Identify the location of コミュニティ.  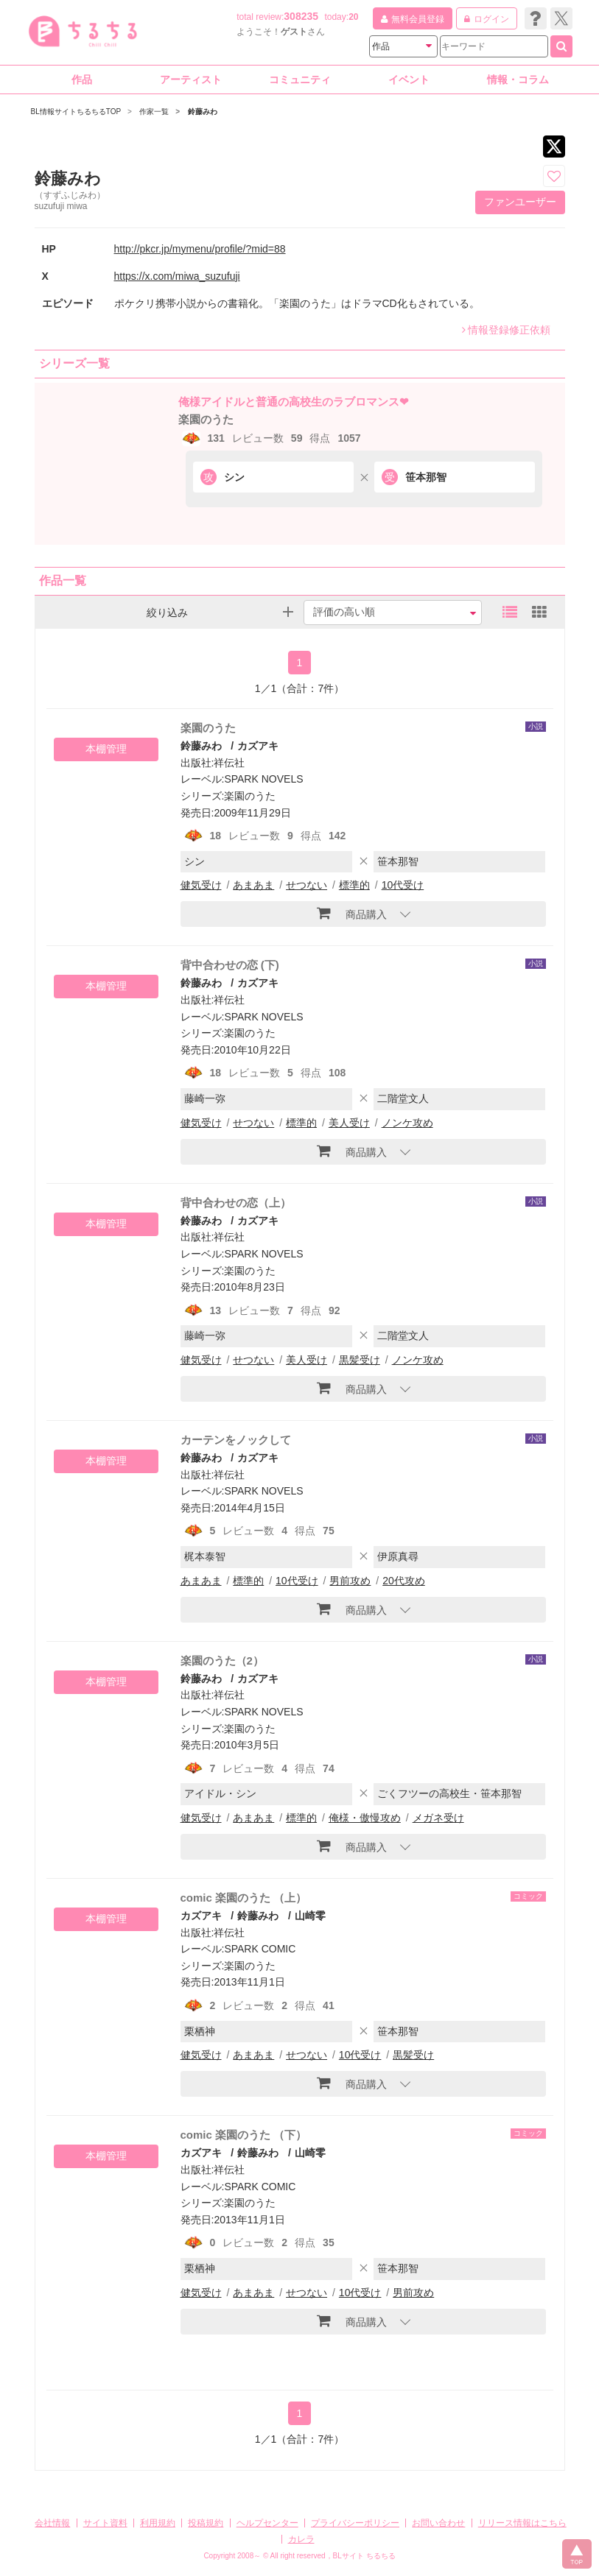
(300, 79).